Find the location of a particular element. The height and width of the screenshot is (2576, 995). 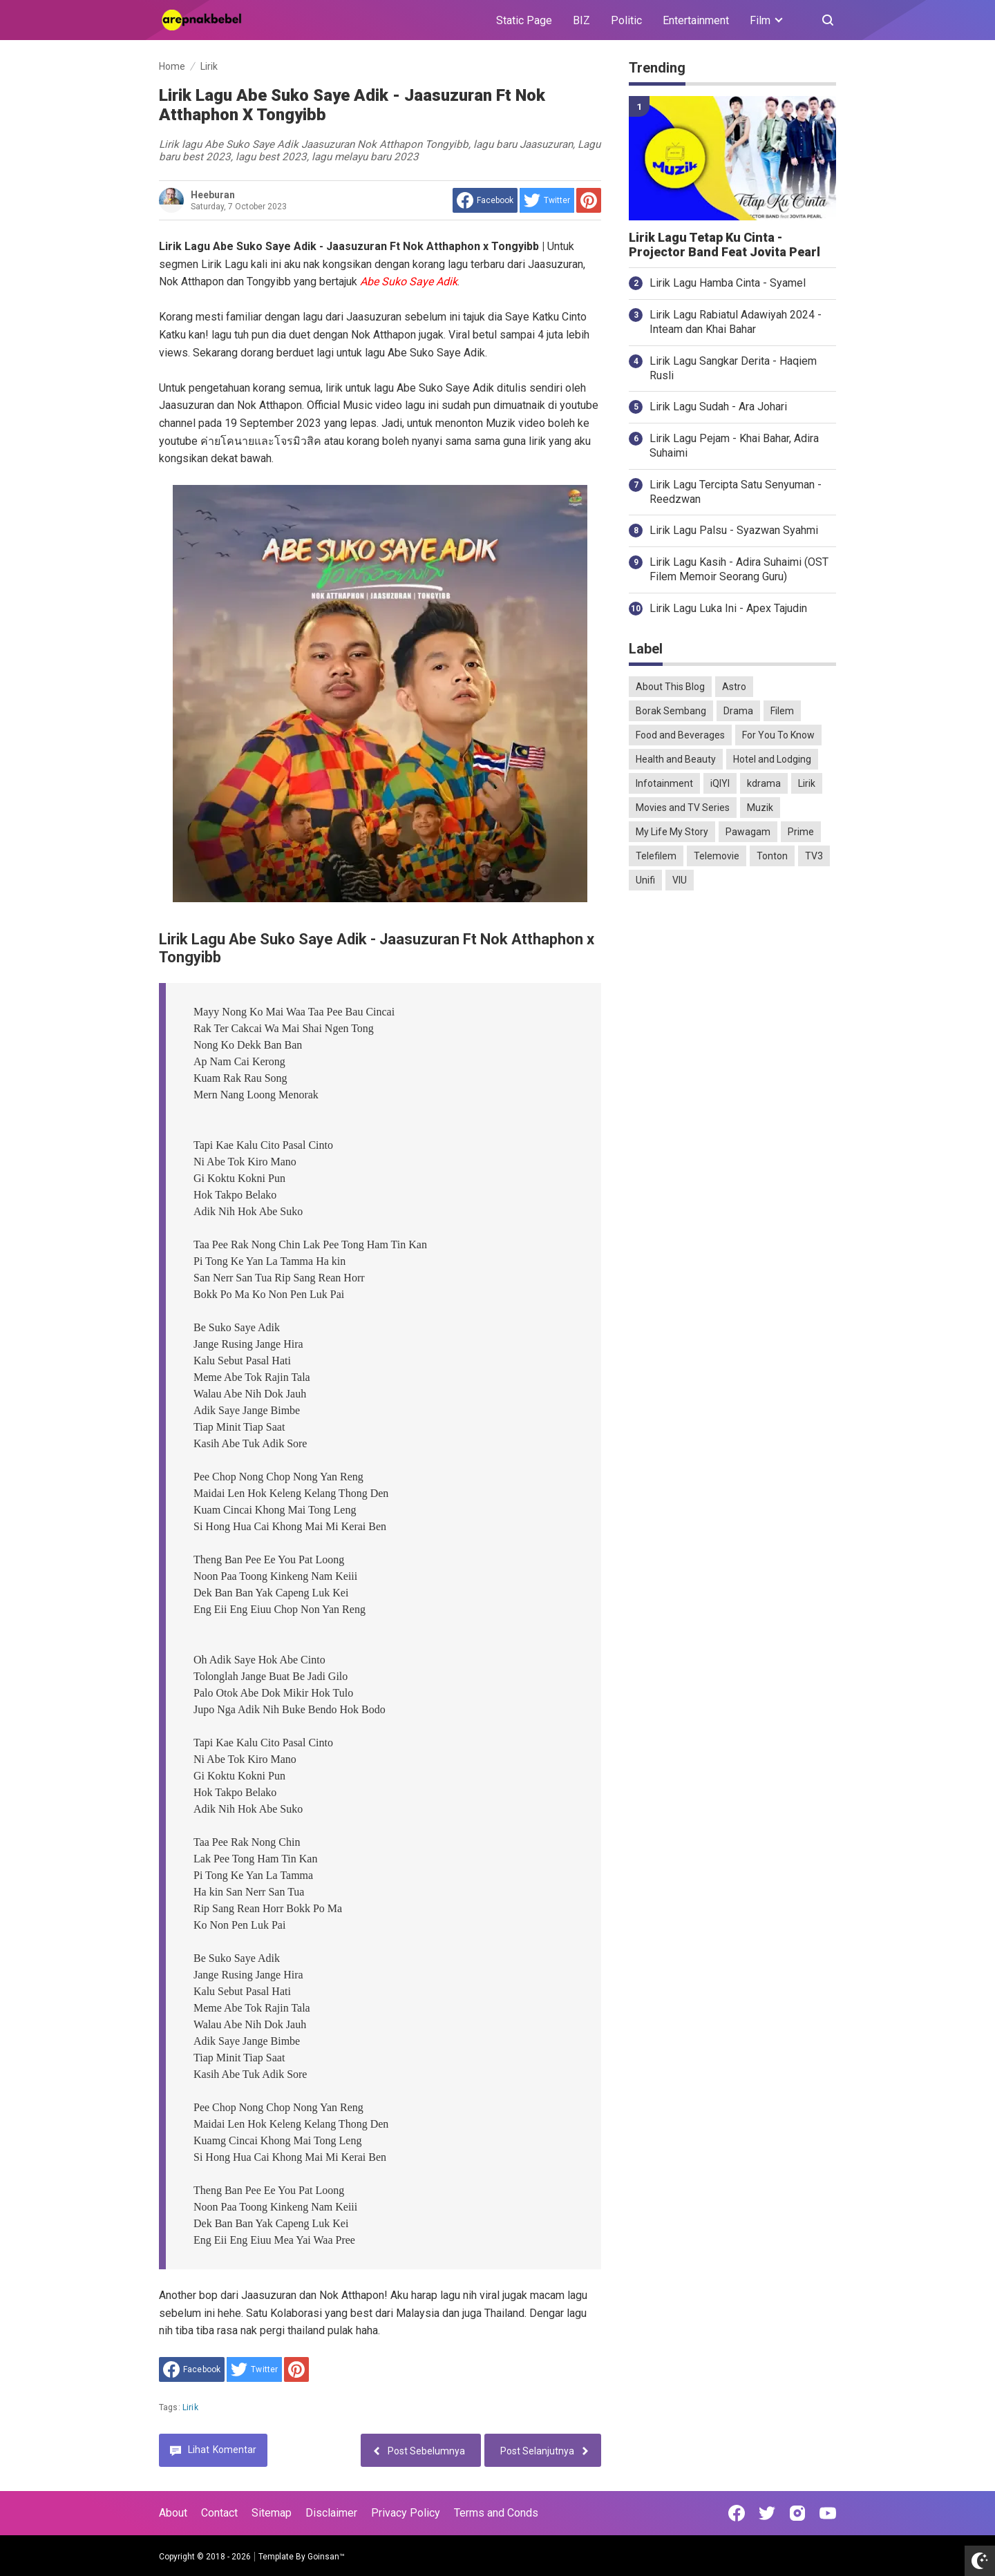

Unifi is located at coordinates (645, 880).